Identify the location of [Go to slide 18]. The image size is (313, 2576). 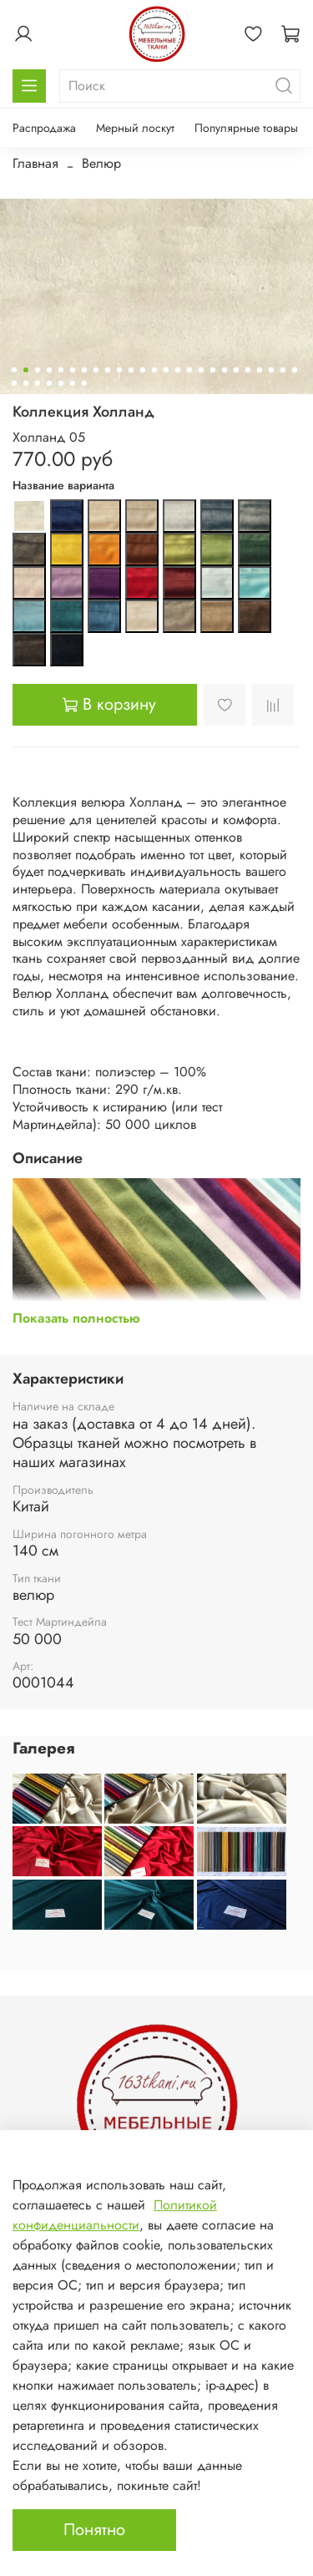
(212, 369).